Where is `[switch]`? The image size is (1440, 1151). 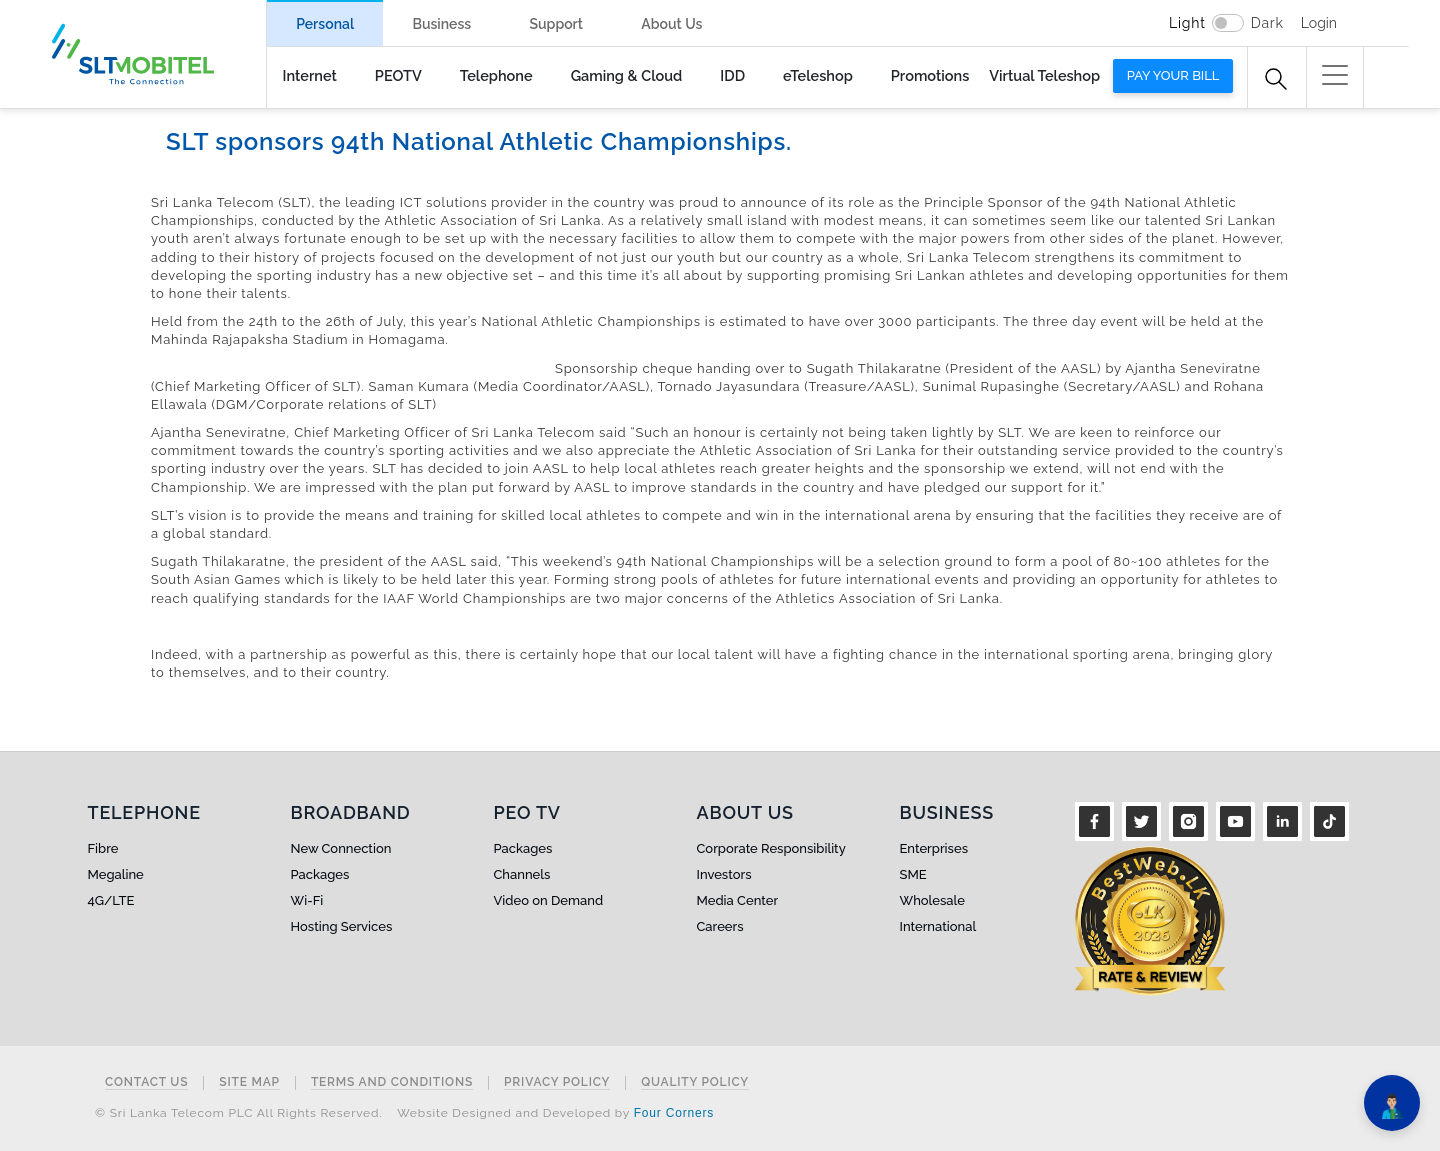
[switch] is located at coordinates (1228, 23).